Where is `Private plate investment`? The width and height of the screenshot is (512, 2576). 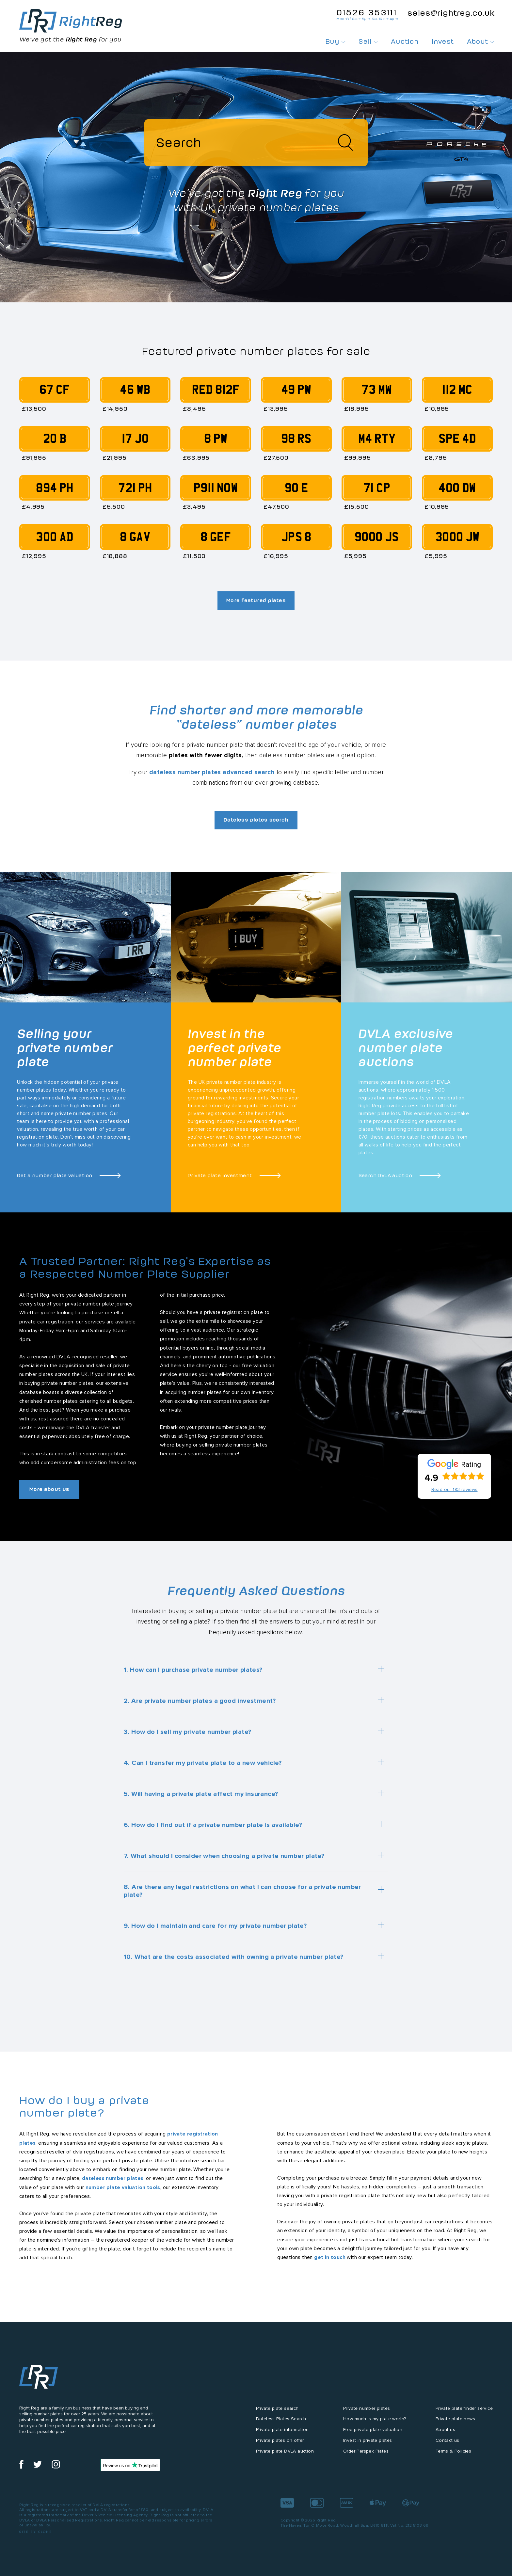 Private plate investment is located at coordinates (220, 1178).